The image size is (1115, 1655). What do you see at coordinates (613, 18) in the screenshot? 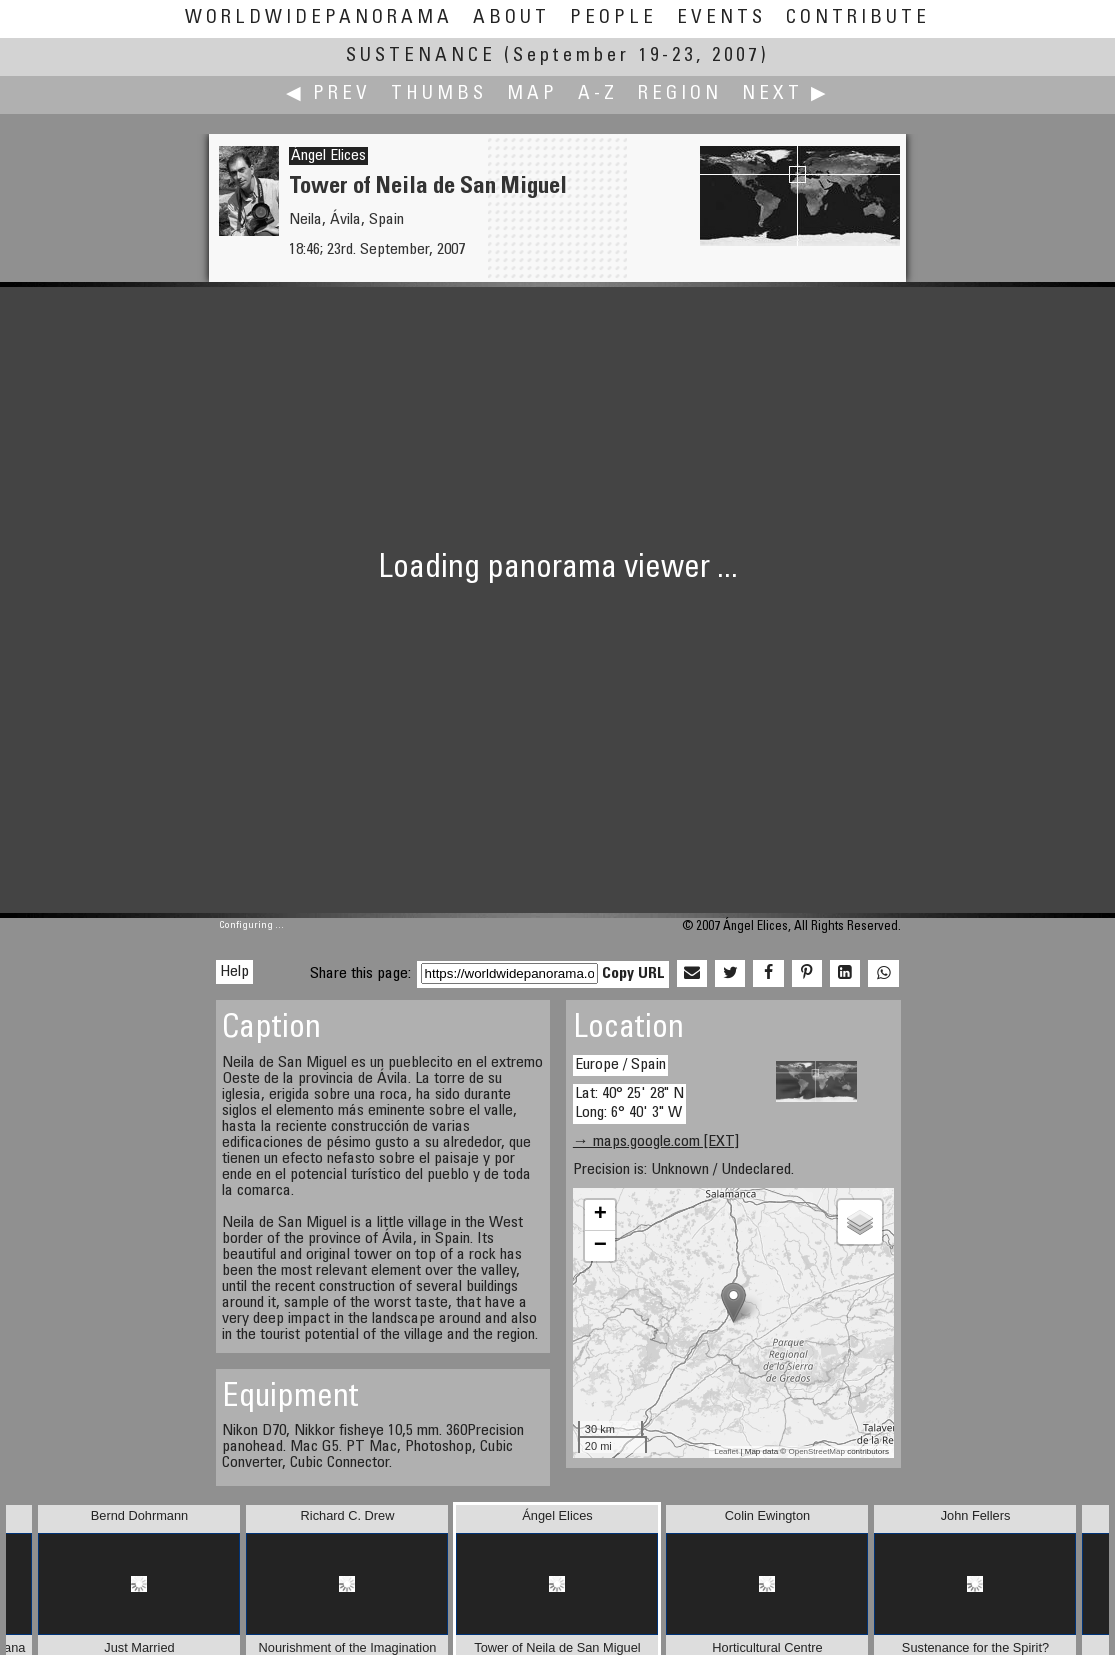
I see `People` at bounding box center [613, 18].